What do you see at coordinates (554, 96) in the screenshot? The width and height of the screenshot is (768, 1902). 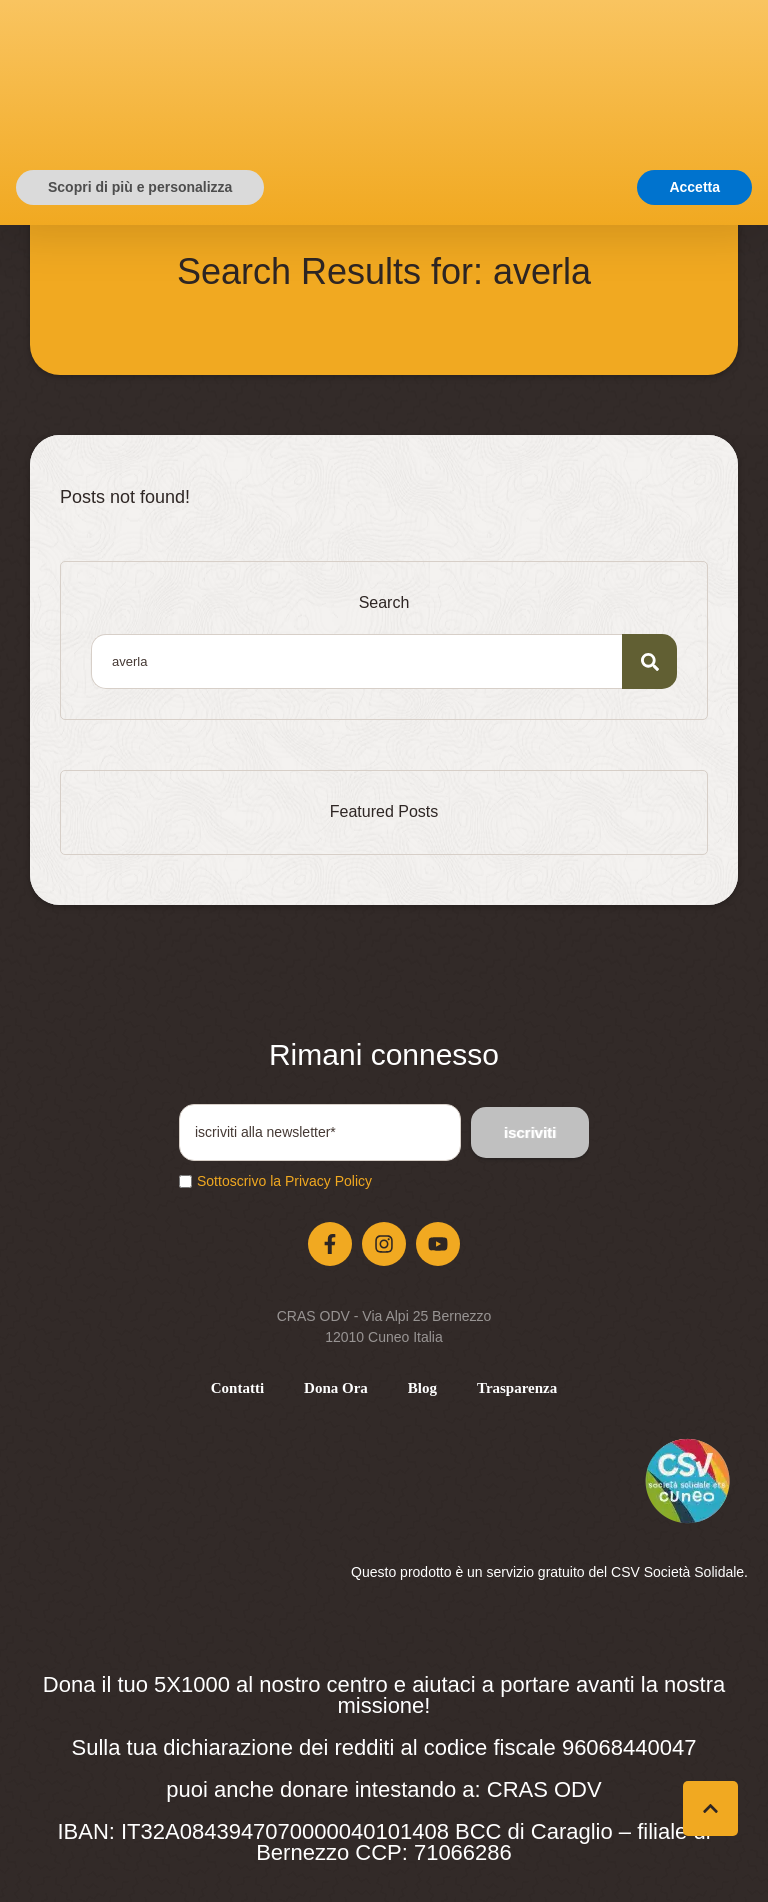 I see `[button]` at bounding box center [554, 96].